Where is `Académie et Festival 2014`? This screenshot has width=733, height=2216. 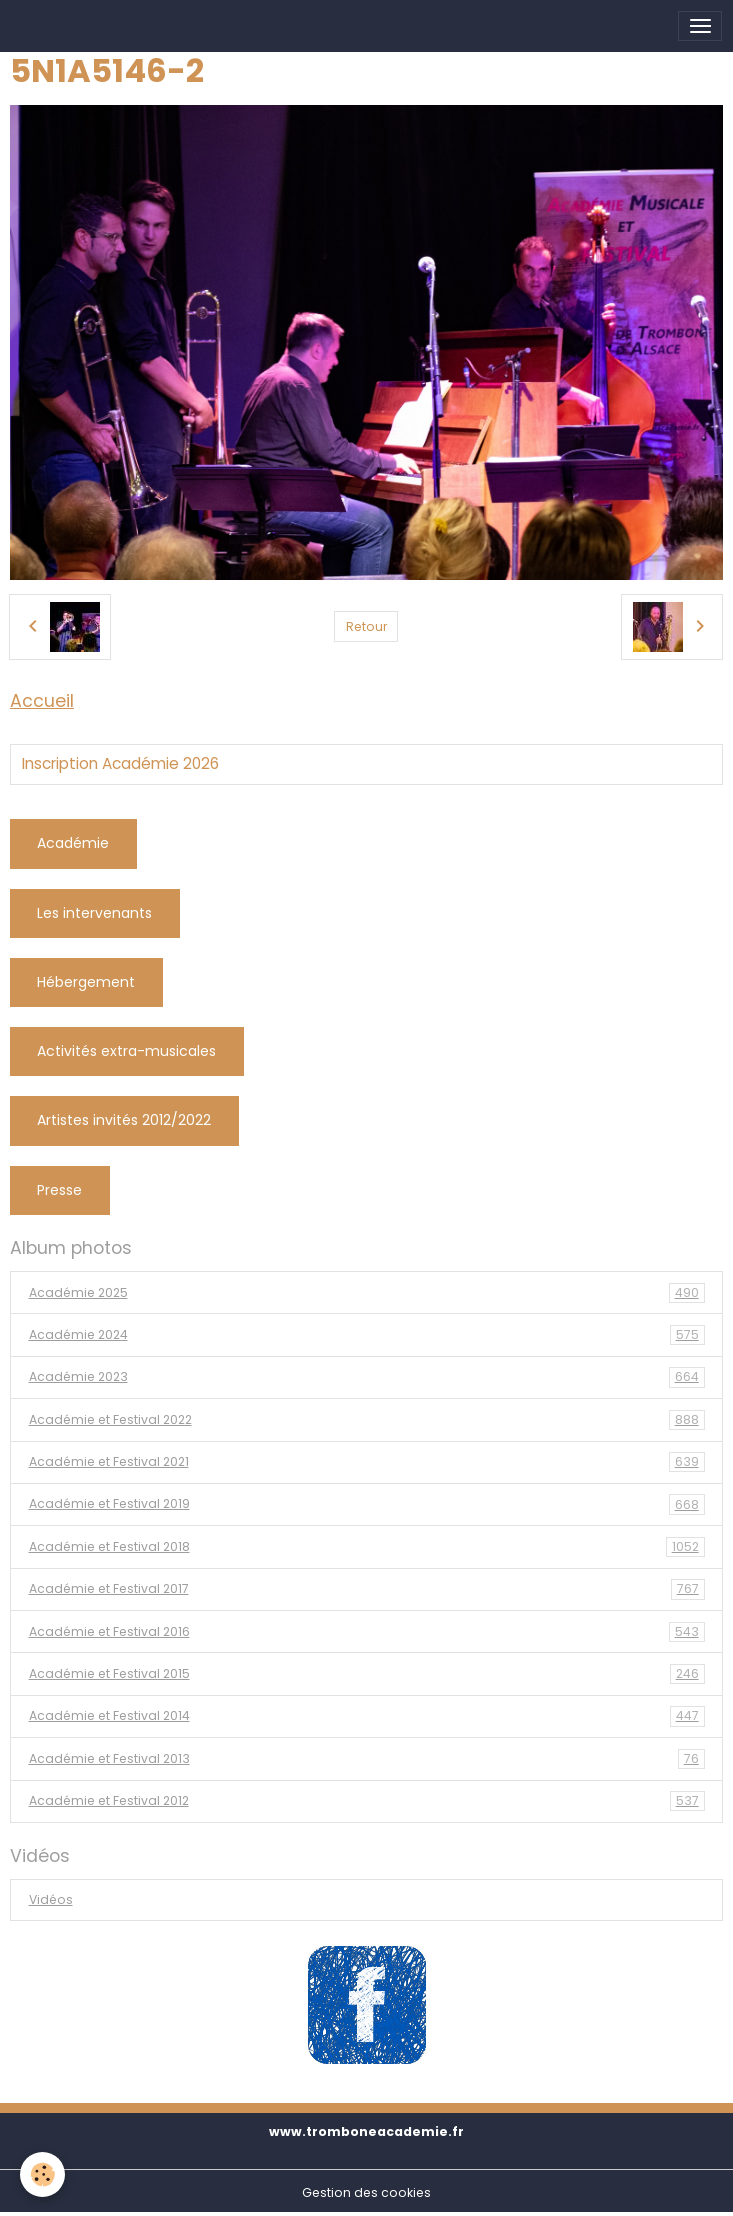
Académie et Festival 2014 is located at coordinates (367, 1716).